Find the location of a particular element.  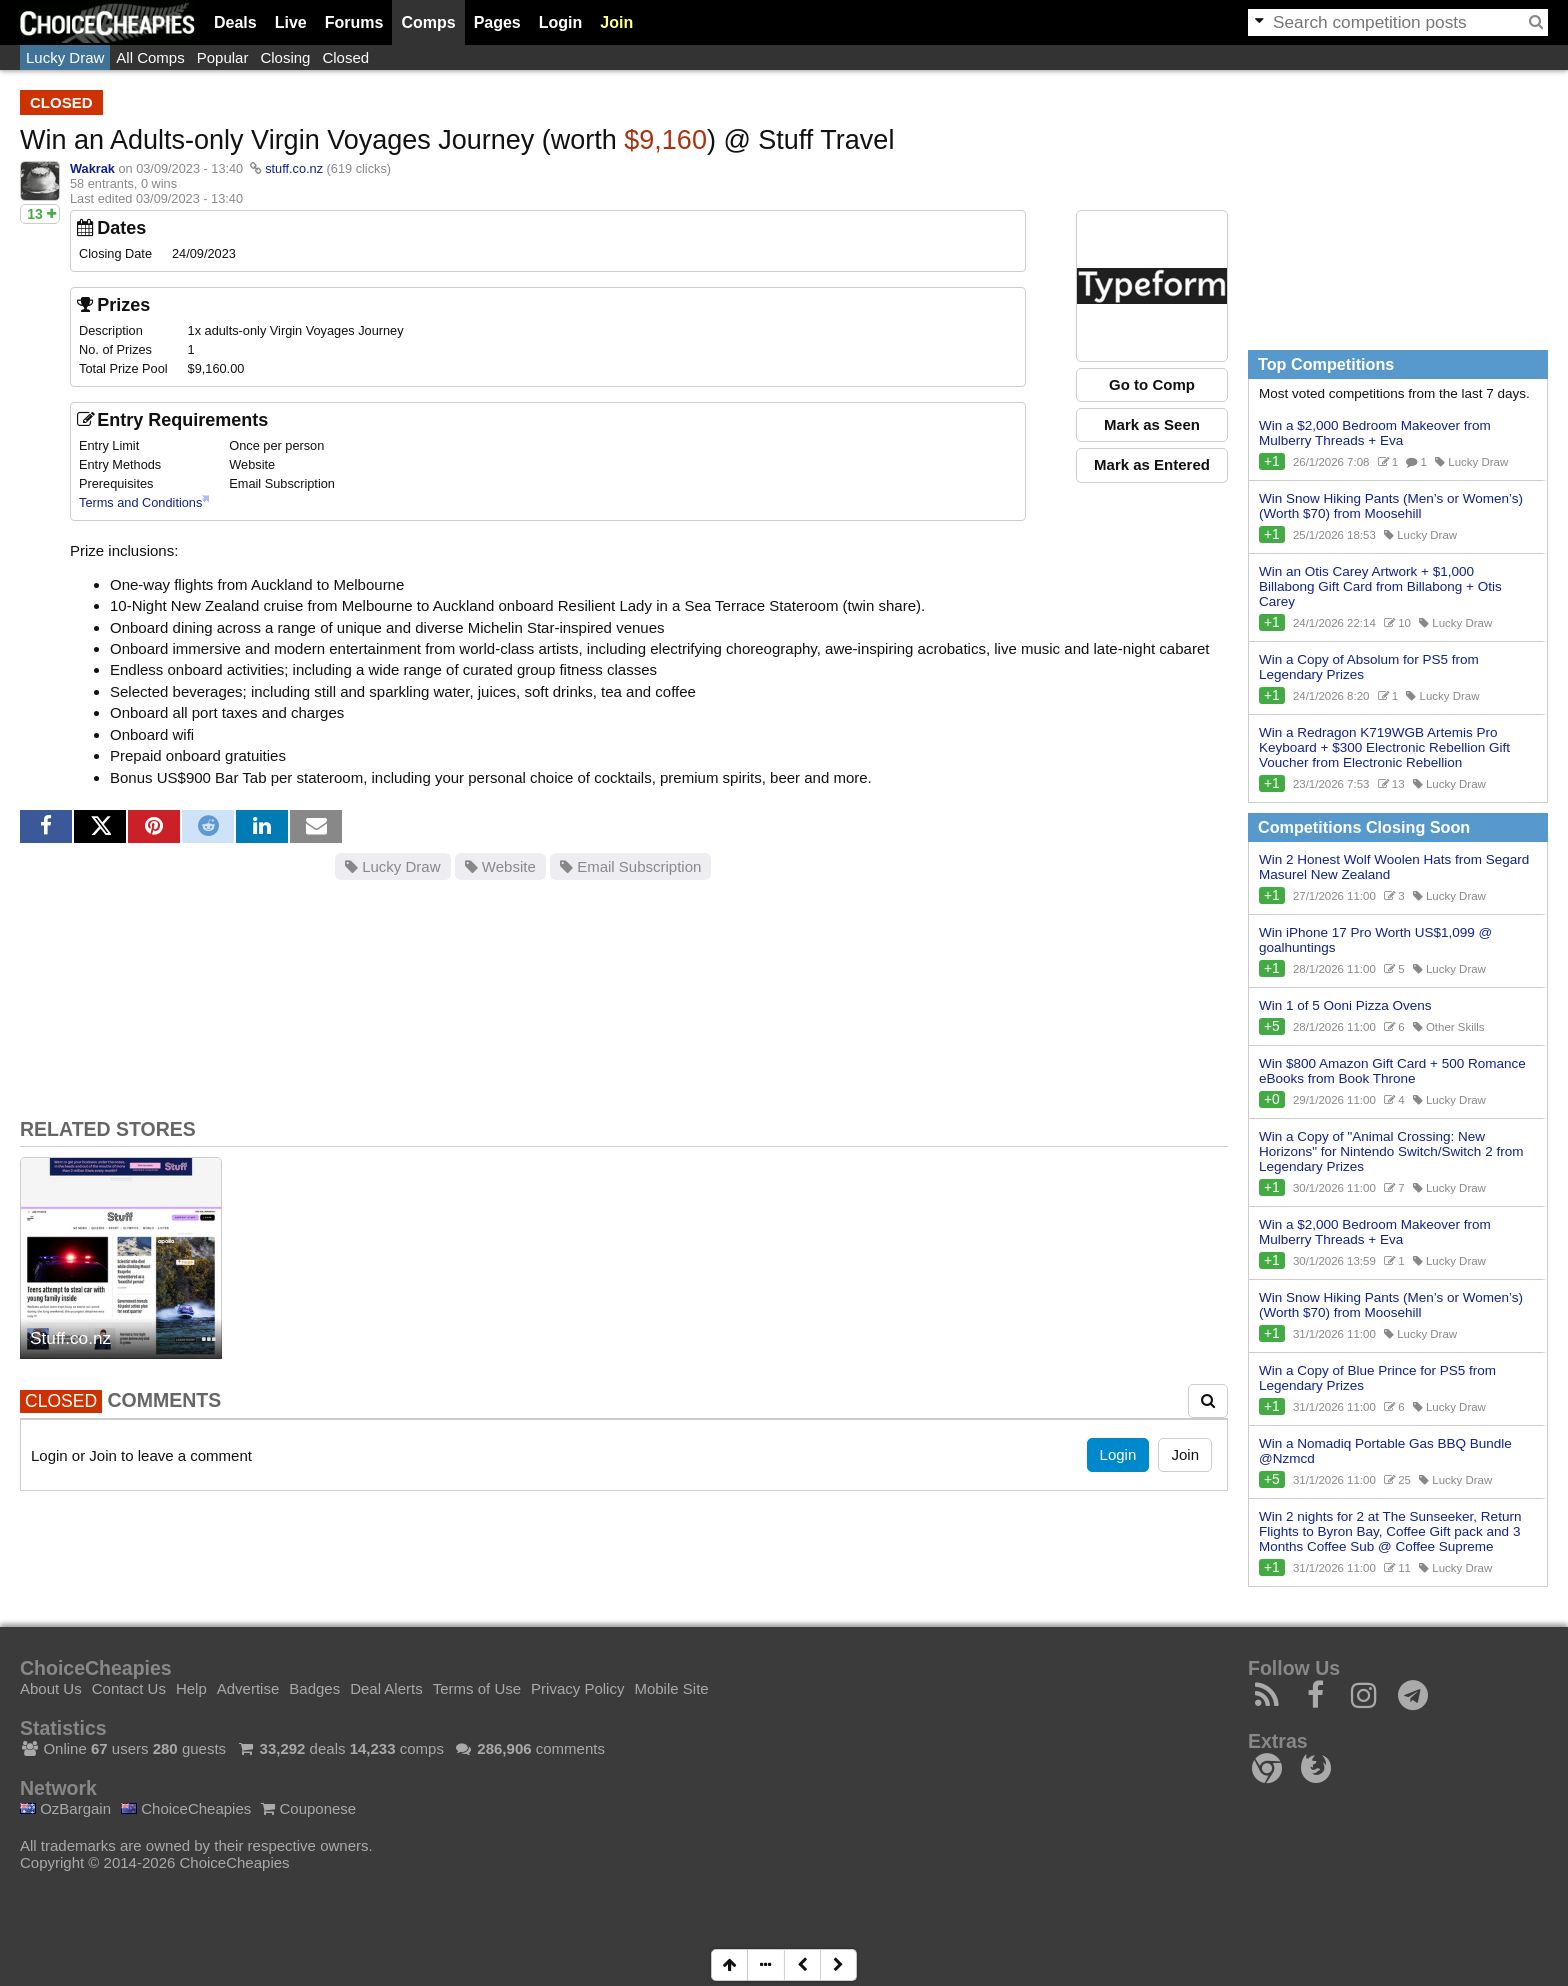

Closing is located at coordinates (285, 57).